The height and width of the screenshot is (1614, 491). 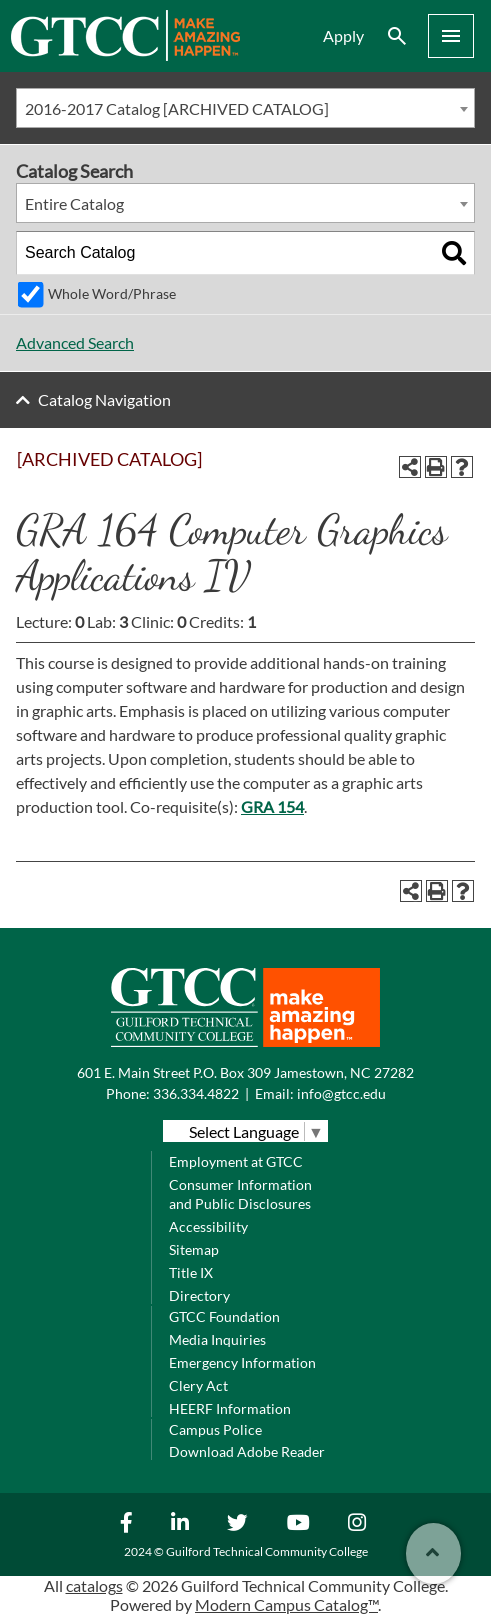 What do you see at coordinates (198, 1385) in the screenshot?
I see `Clery Act` at bounding box center [198, 1385].